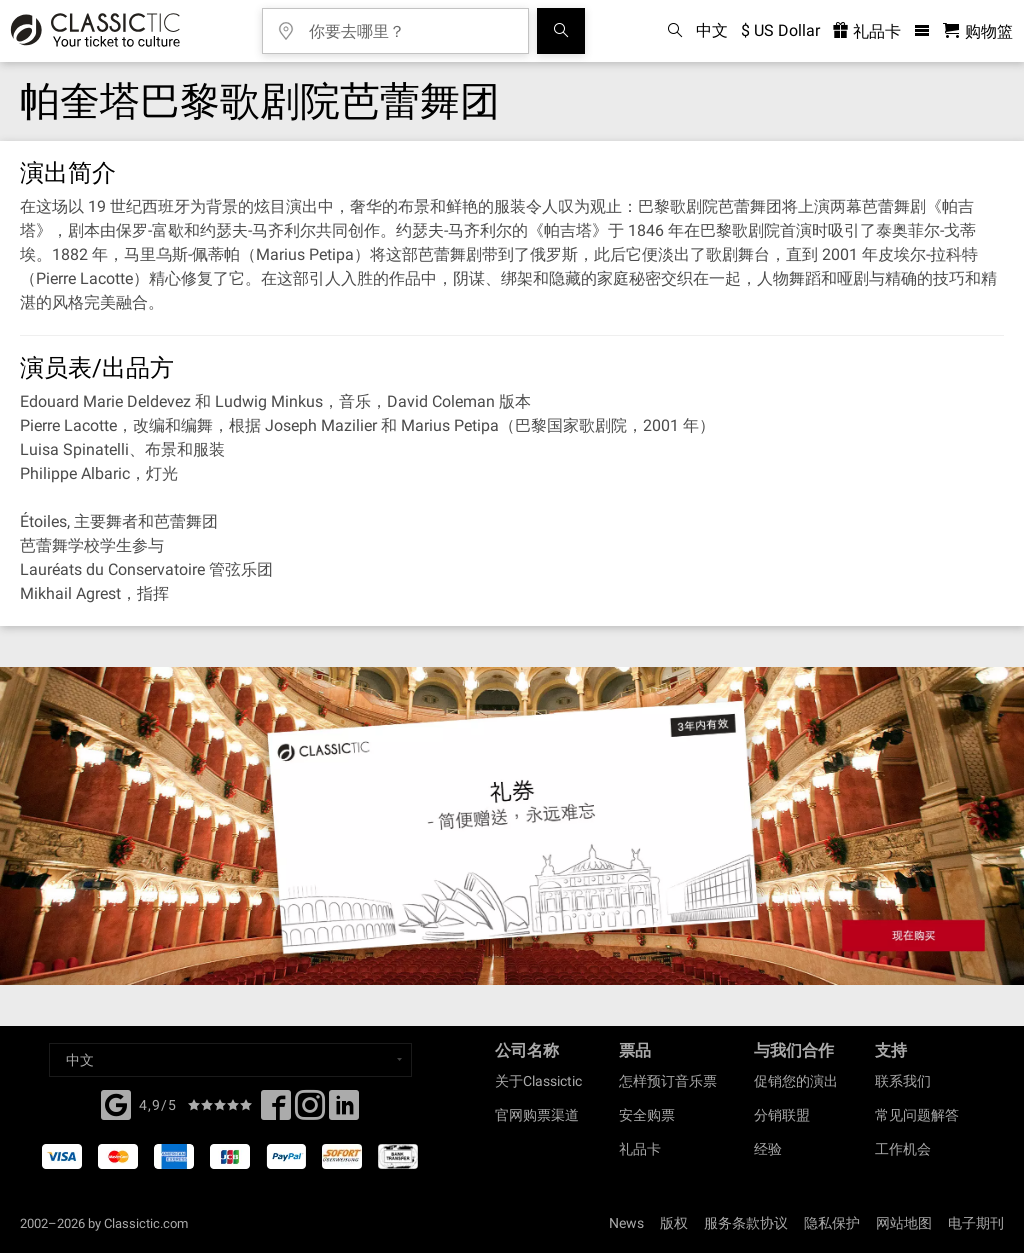 This screenshot has height=1253, width=1024. Describe the element at coordinates (116, 1103) in the screenshot. I see `[Facebook]` at that location.